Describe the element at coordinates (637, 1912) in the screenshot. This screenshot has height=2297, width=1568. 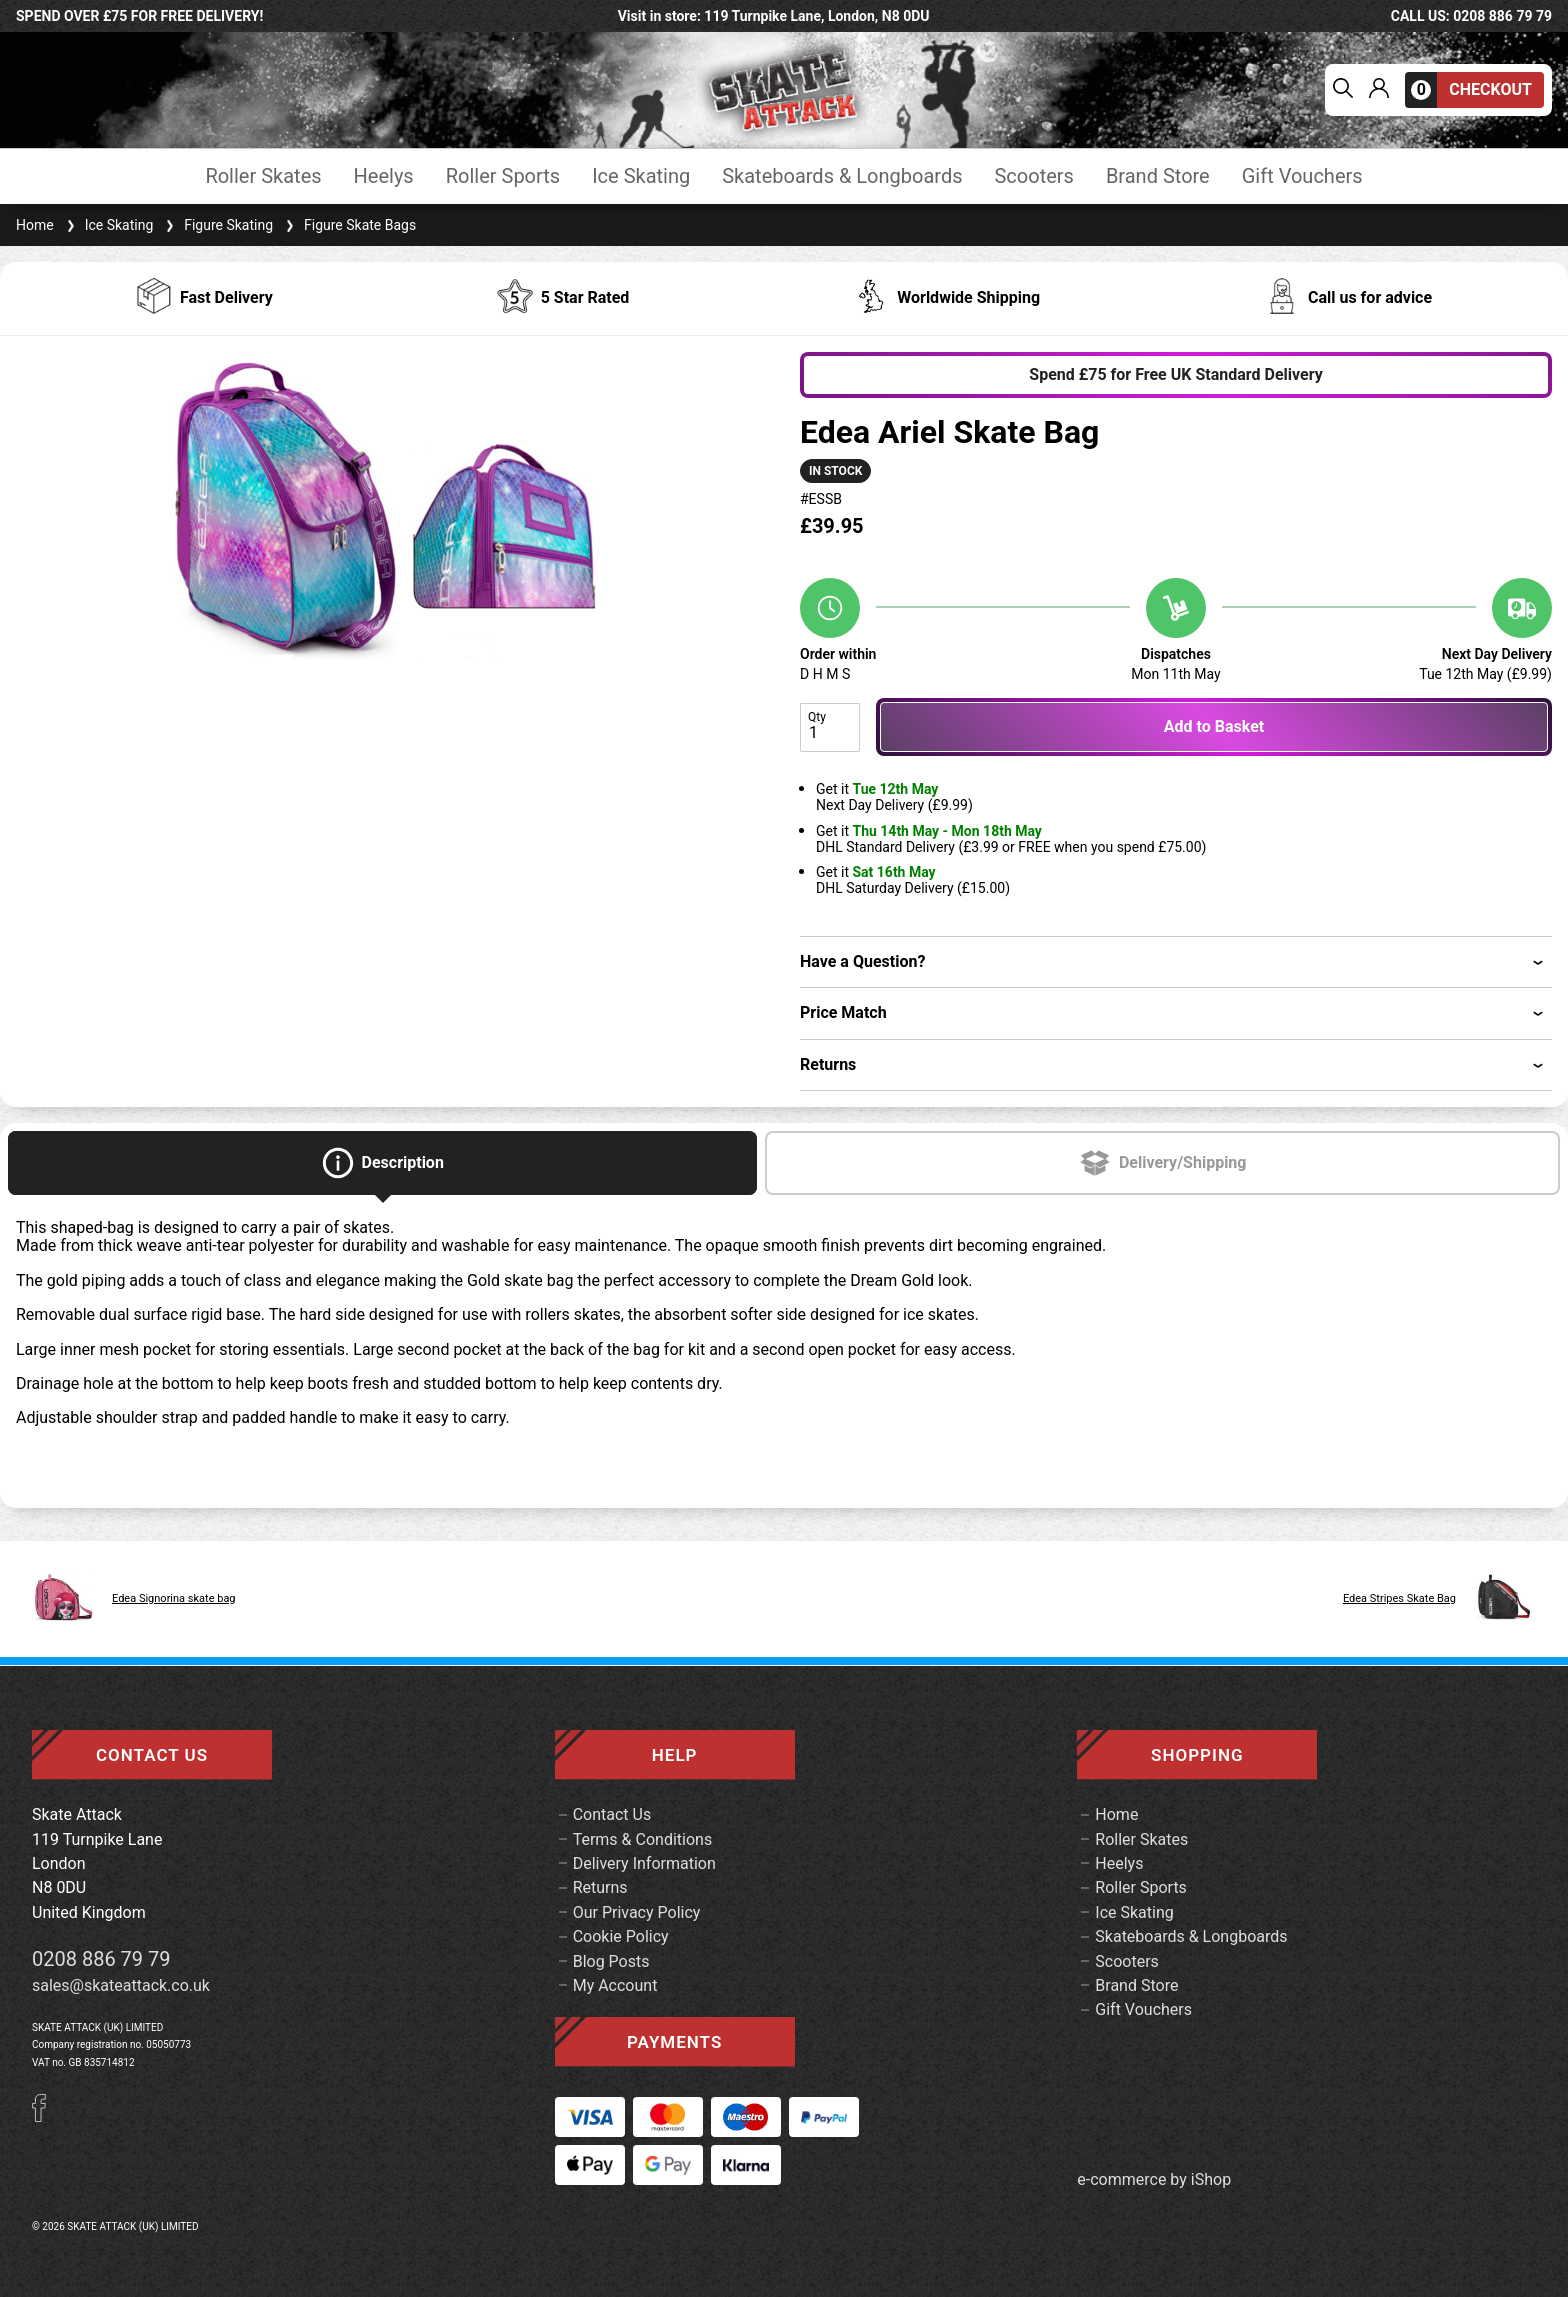
I see `Our Privacy Policy` at that location.